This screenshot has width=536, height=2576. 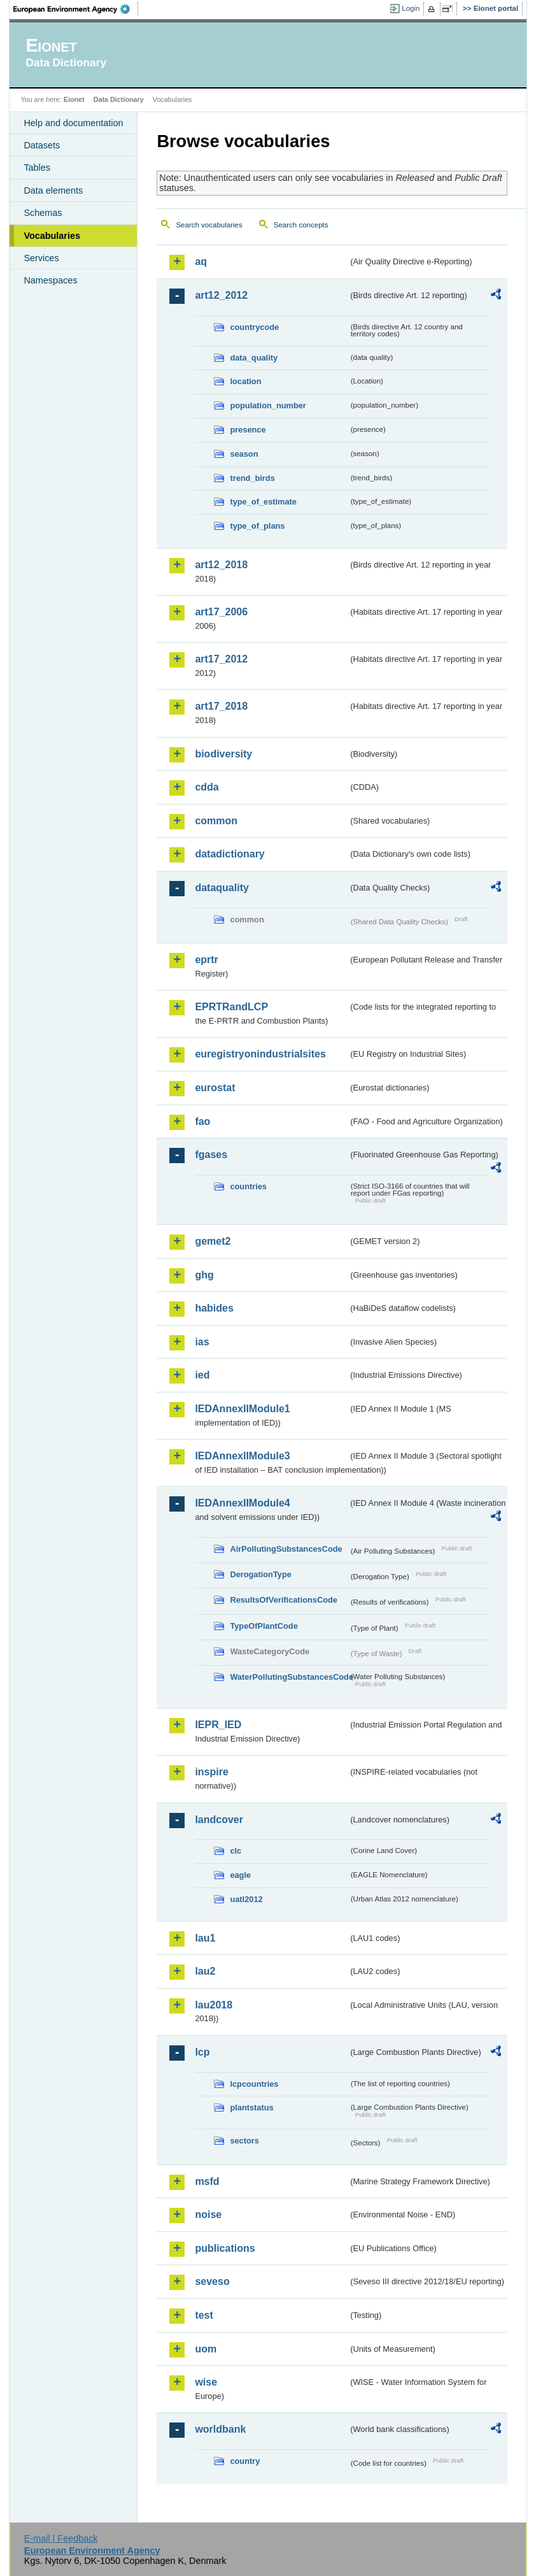 What do you see at coordinates (251, 2107) in the screenshot?
I see `plantstatus` at bounding box center [251, 2107].